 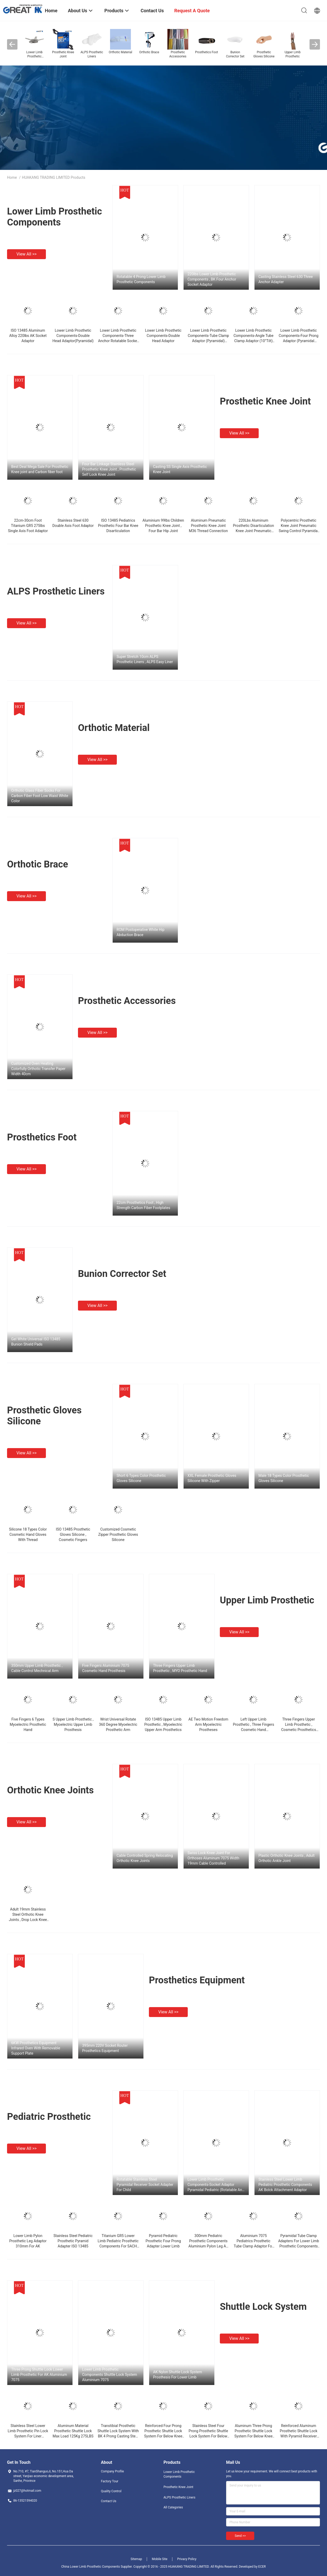 I want to click on Home, so click(x=12, y=177).